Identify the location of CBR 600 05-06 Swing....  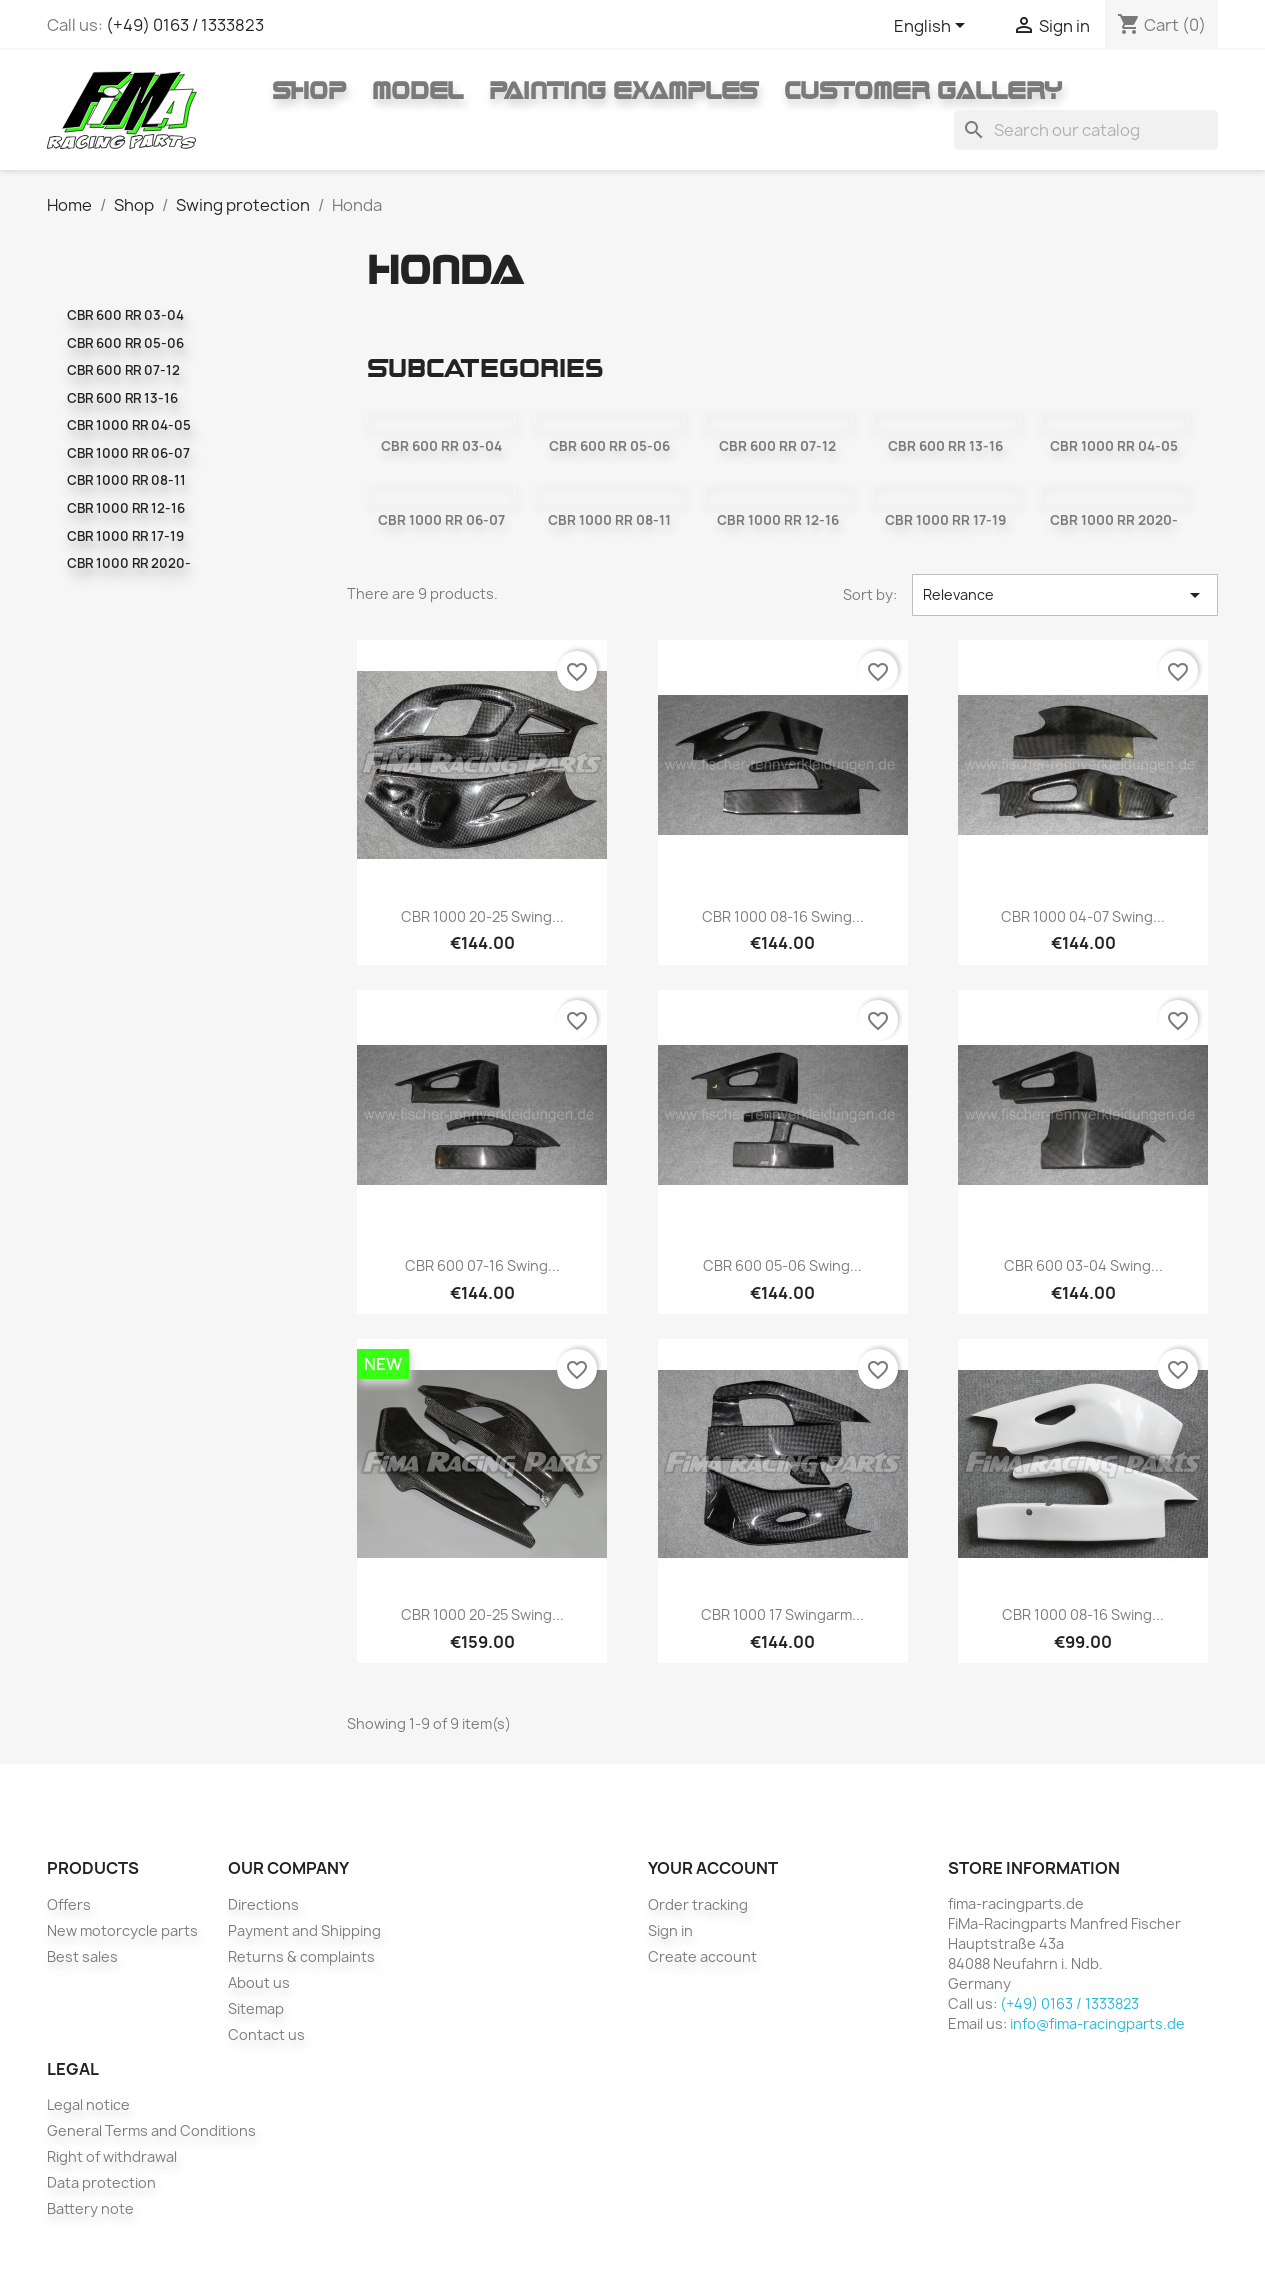
(782, 1265).